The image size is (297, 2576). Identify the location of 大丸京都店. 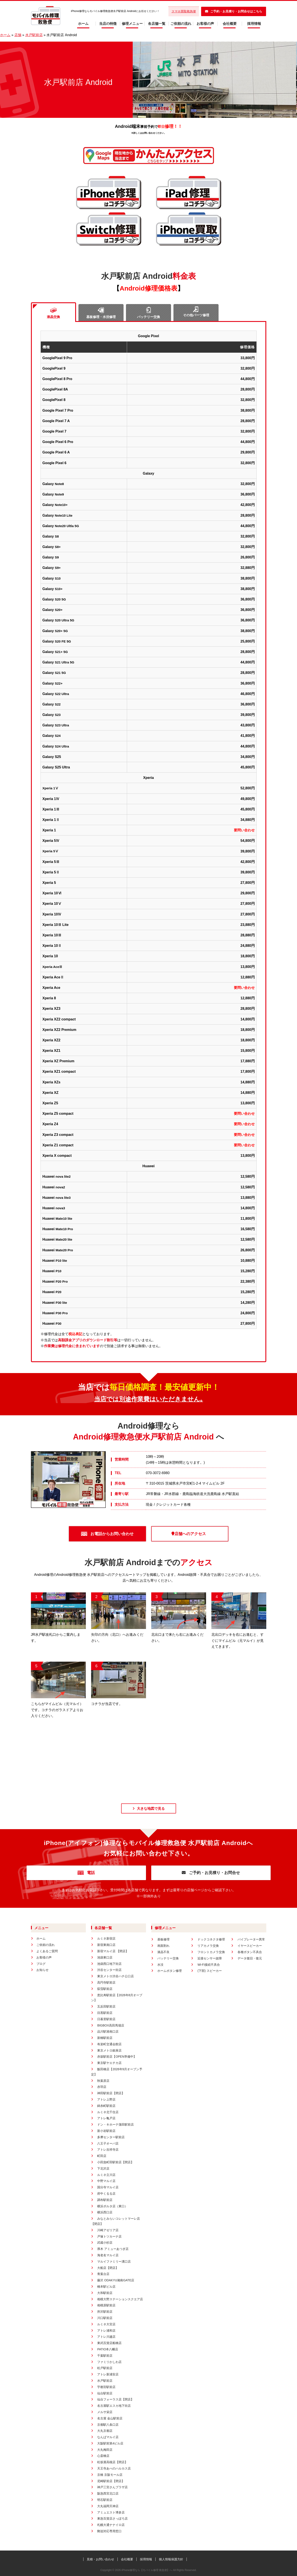
(104, 2430).